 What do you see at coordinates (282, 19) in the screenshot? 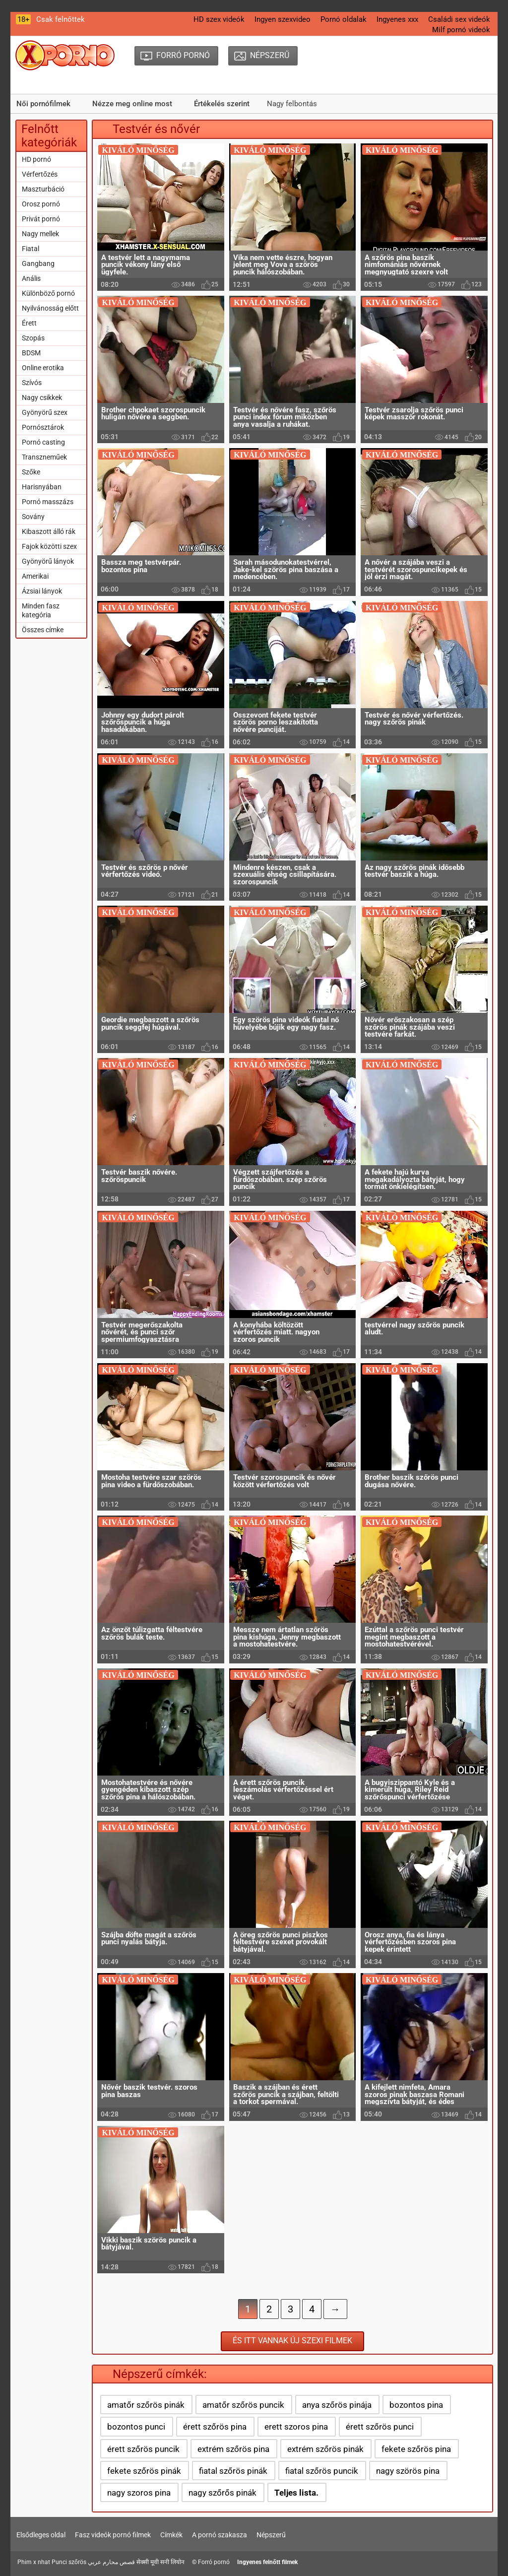
I see `Ingyen szexvideo` at bounding box center [282, 19].